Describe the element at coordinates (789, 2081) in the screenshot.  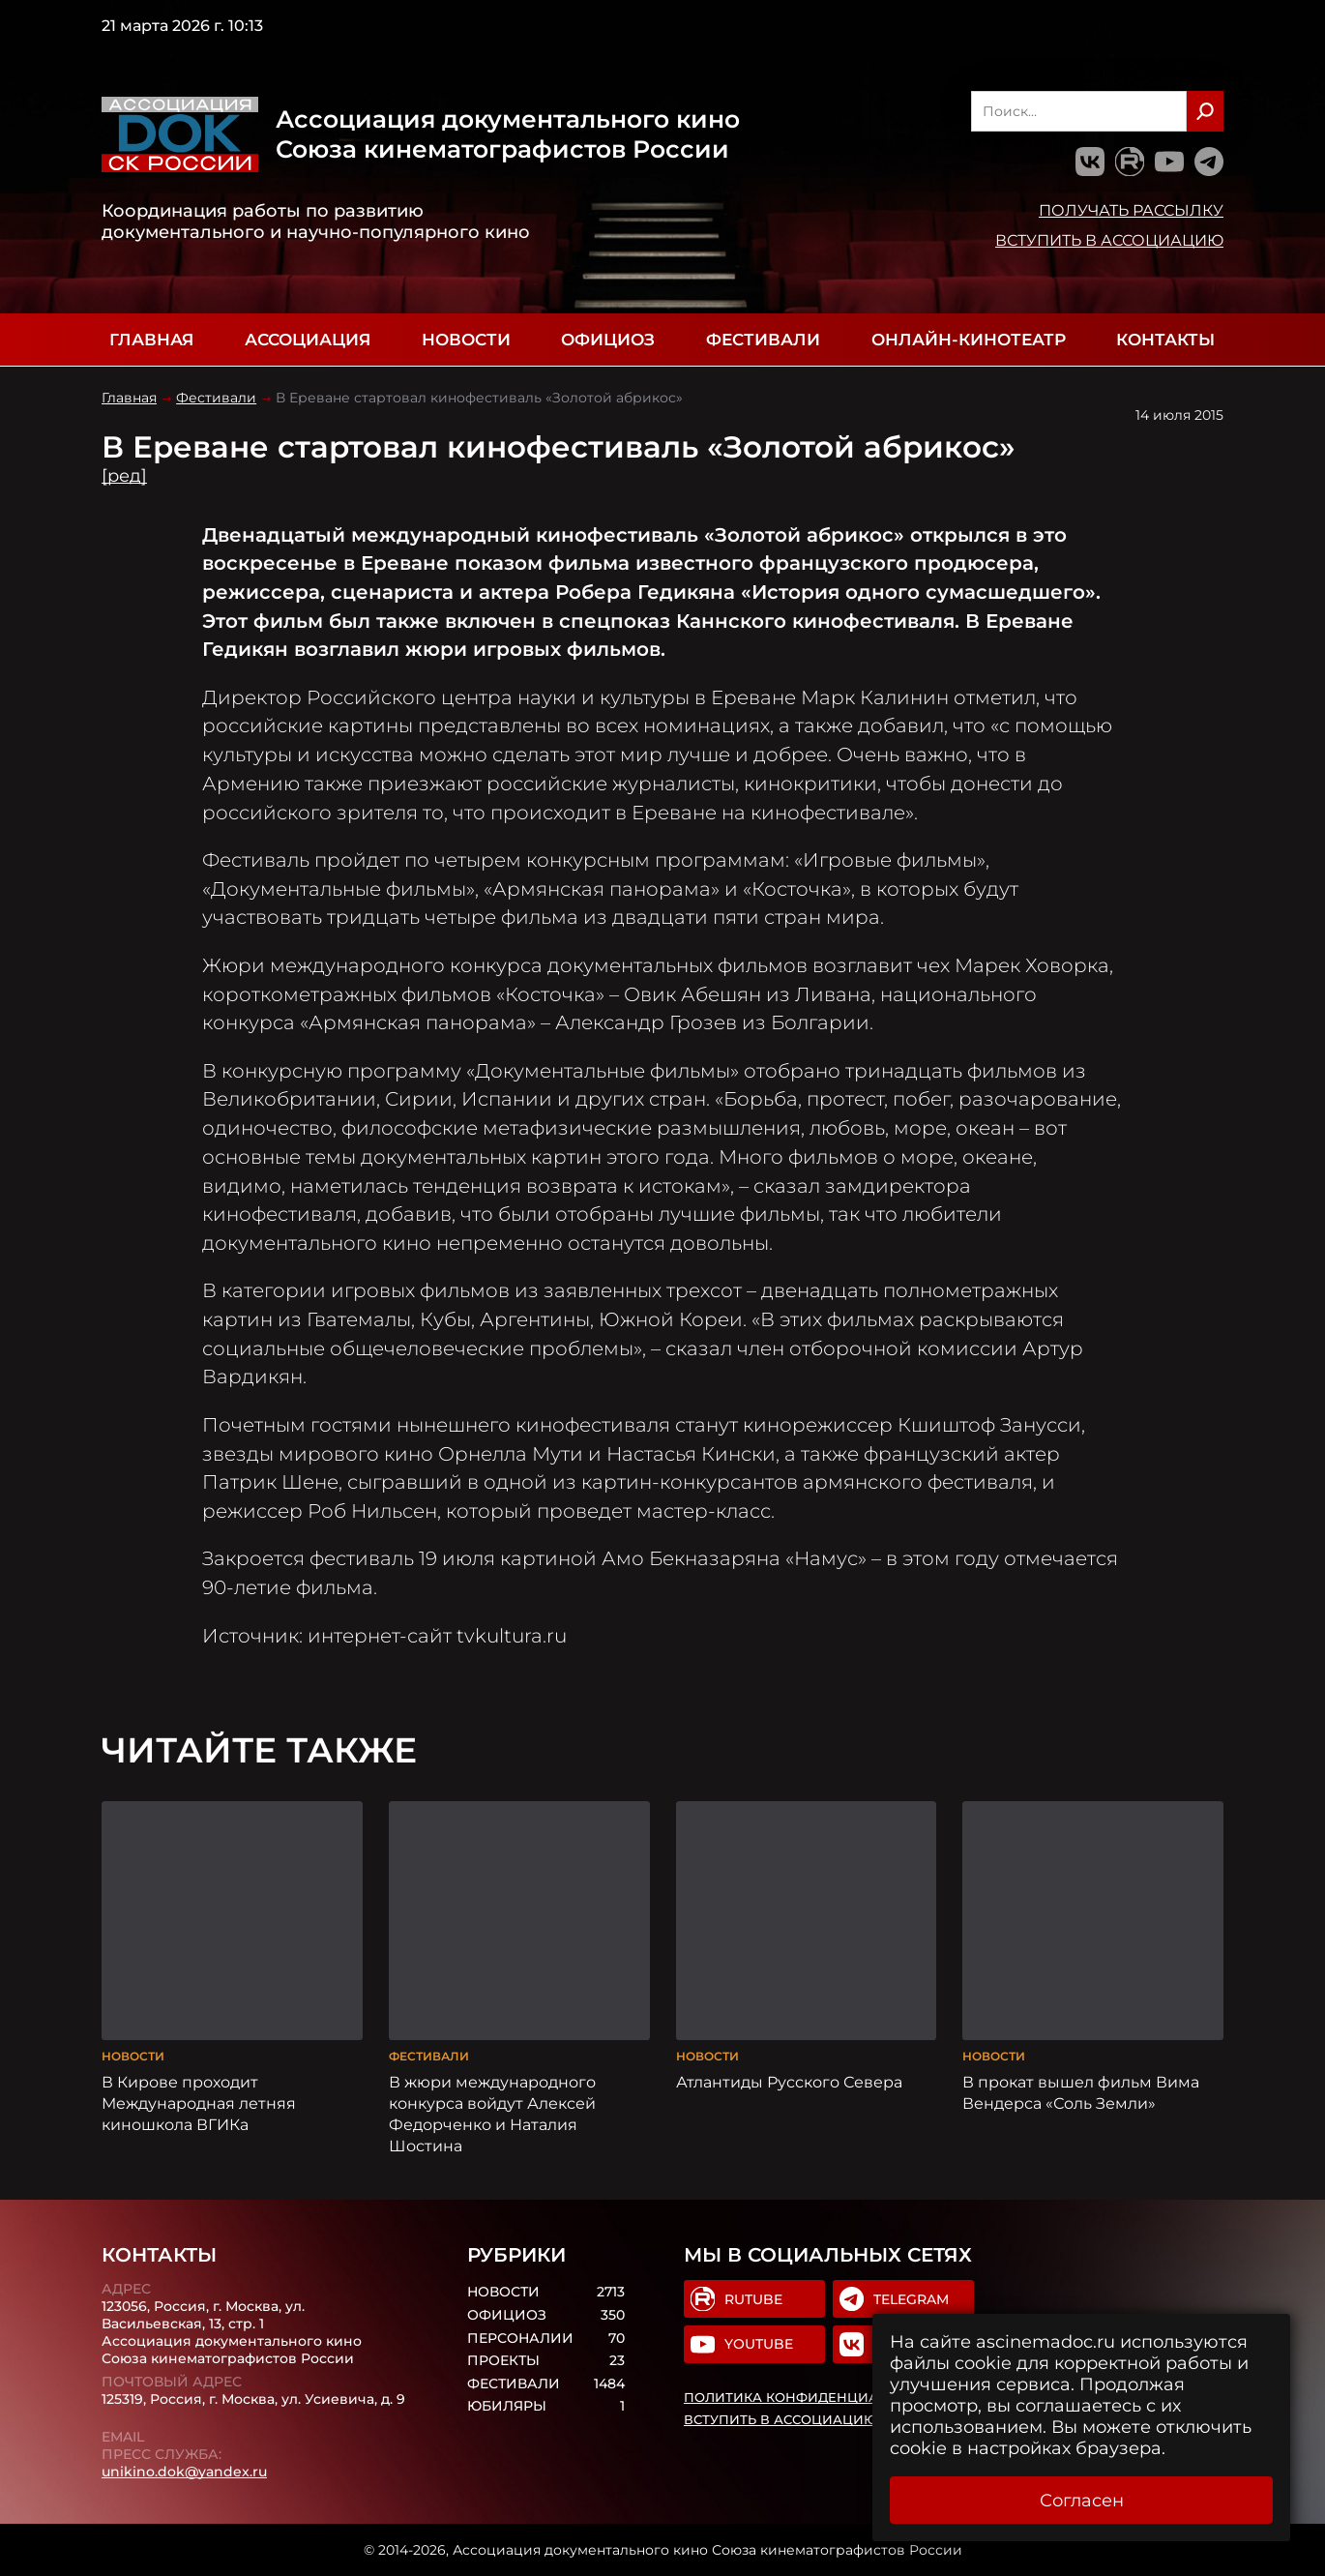
I see `Атлантиды Русского Севера` at that location.